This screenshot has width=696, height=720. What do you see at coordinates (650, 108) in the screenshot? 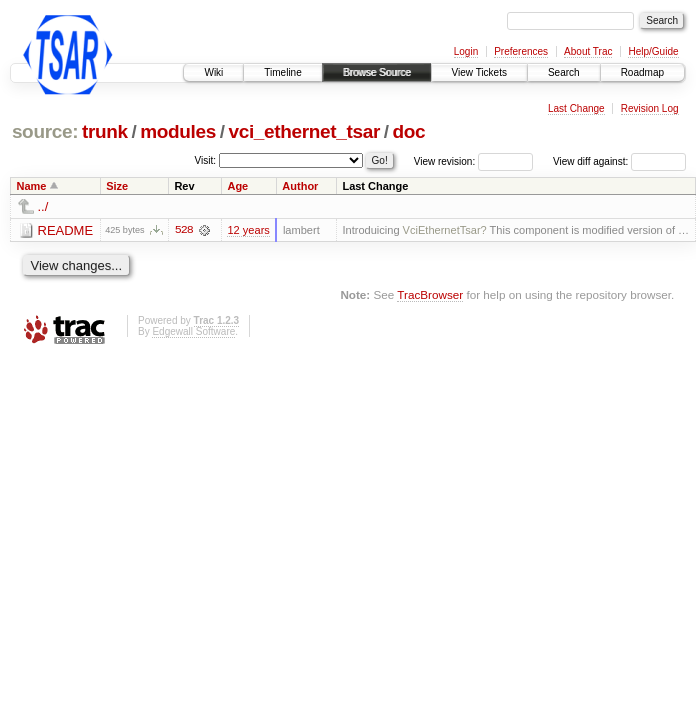
I see `Revision Log` at bounding box center [650, 108].